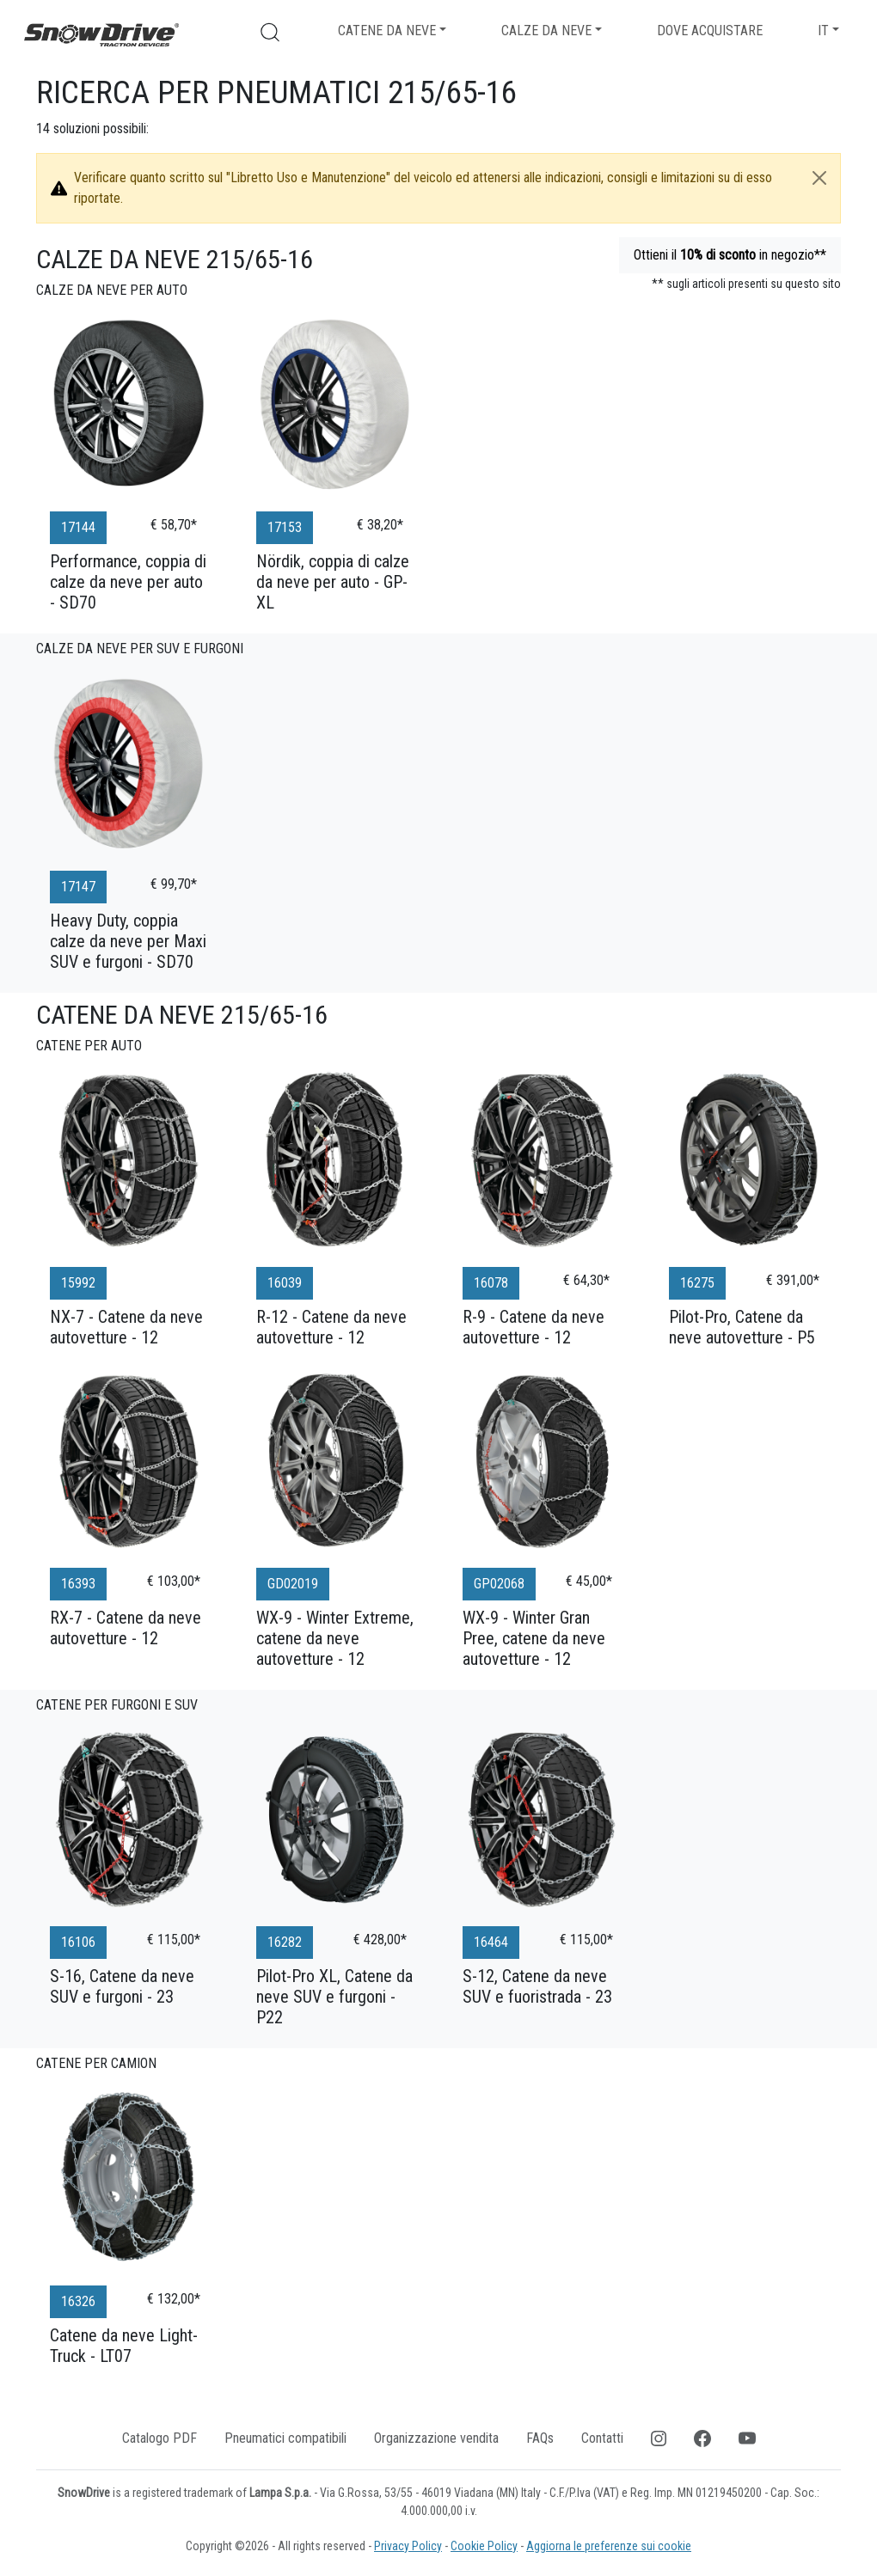  Describe the element at coordinates (387, 30) in the screenshot. I see `Catene da neve [button]` at that location.